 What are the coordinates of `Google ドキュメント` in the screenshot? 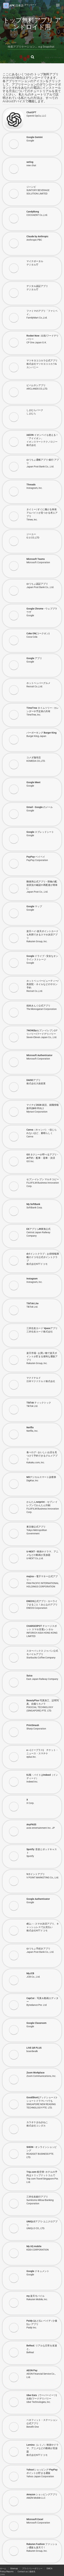 It's located at (37, 2271).